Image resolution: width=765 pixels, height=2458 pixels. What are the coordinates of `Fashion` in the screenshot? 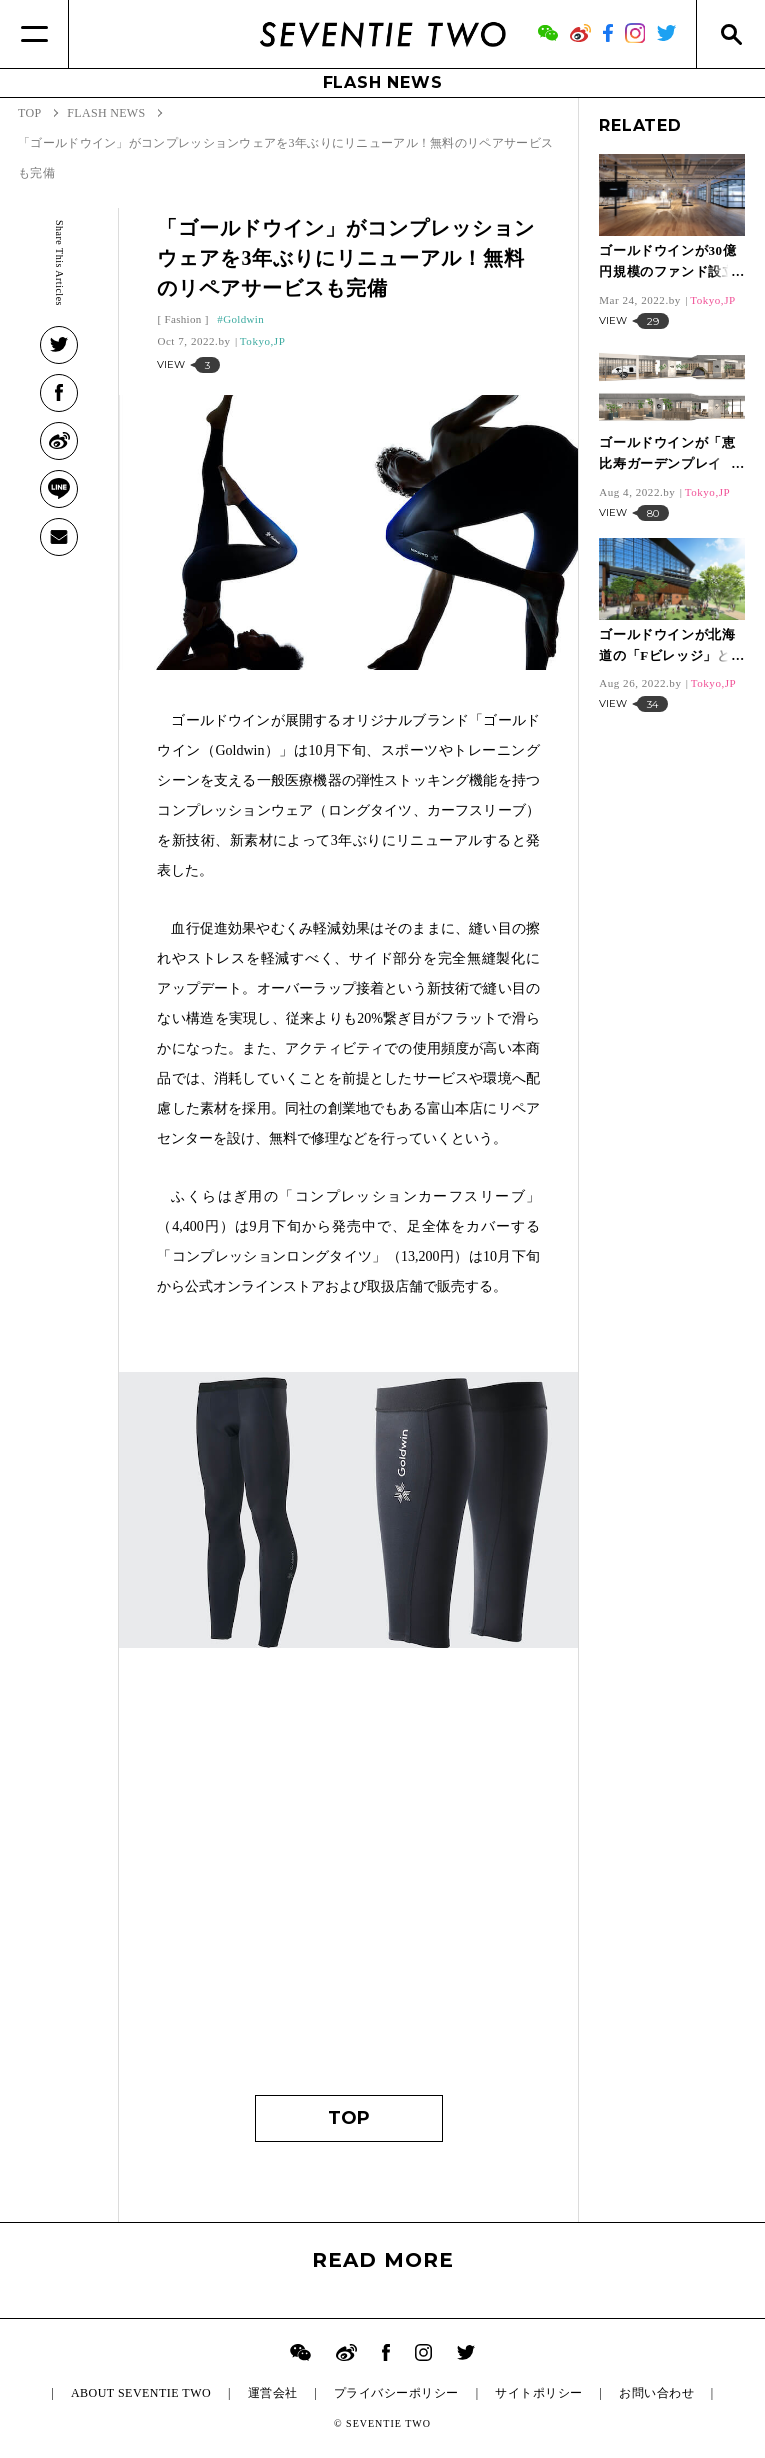 It's located at (182, 319).